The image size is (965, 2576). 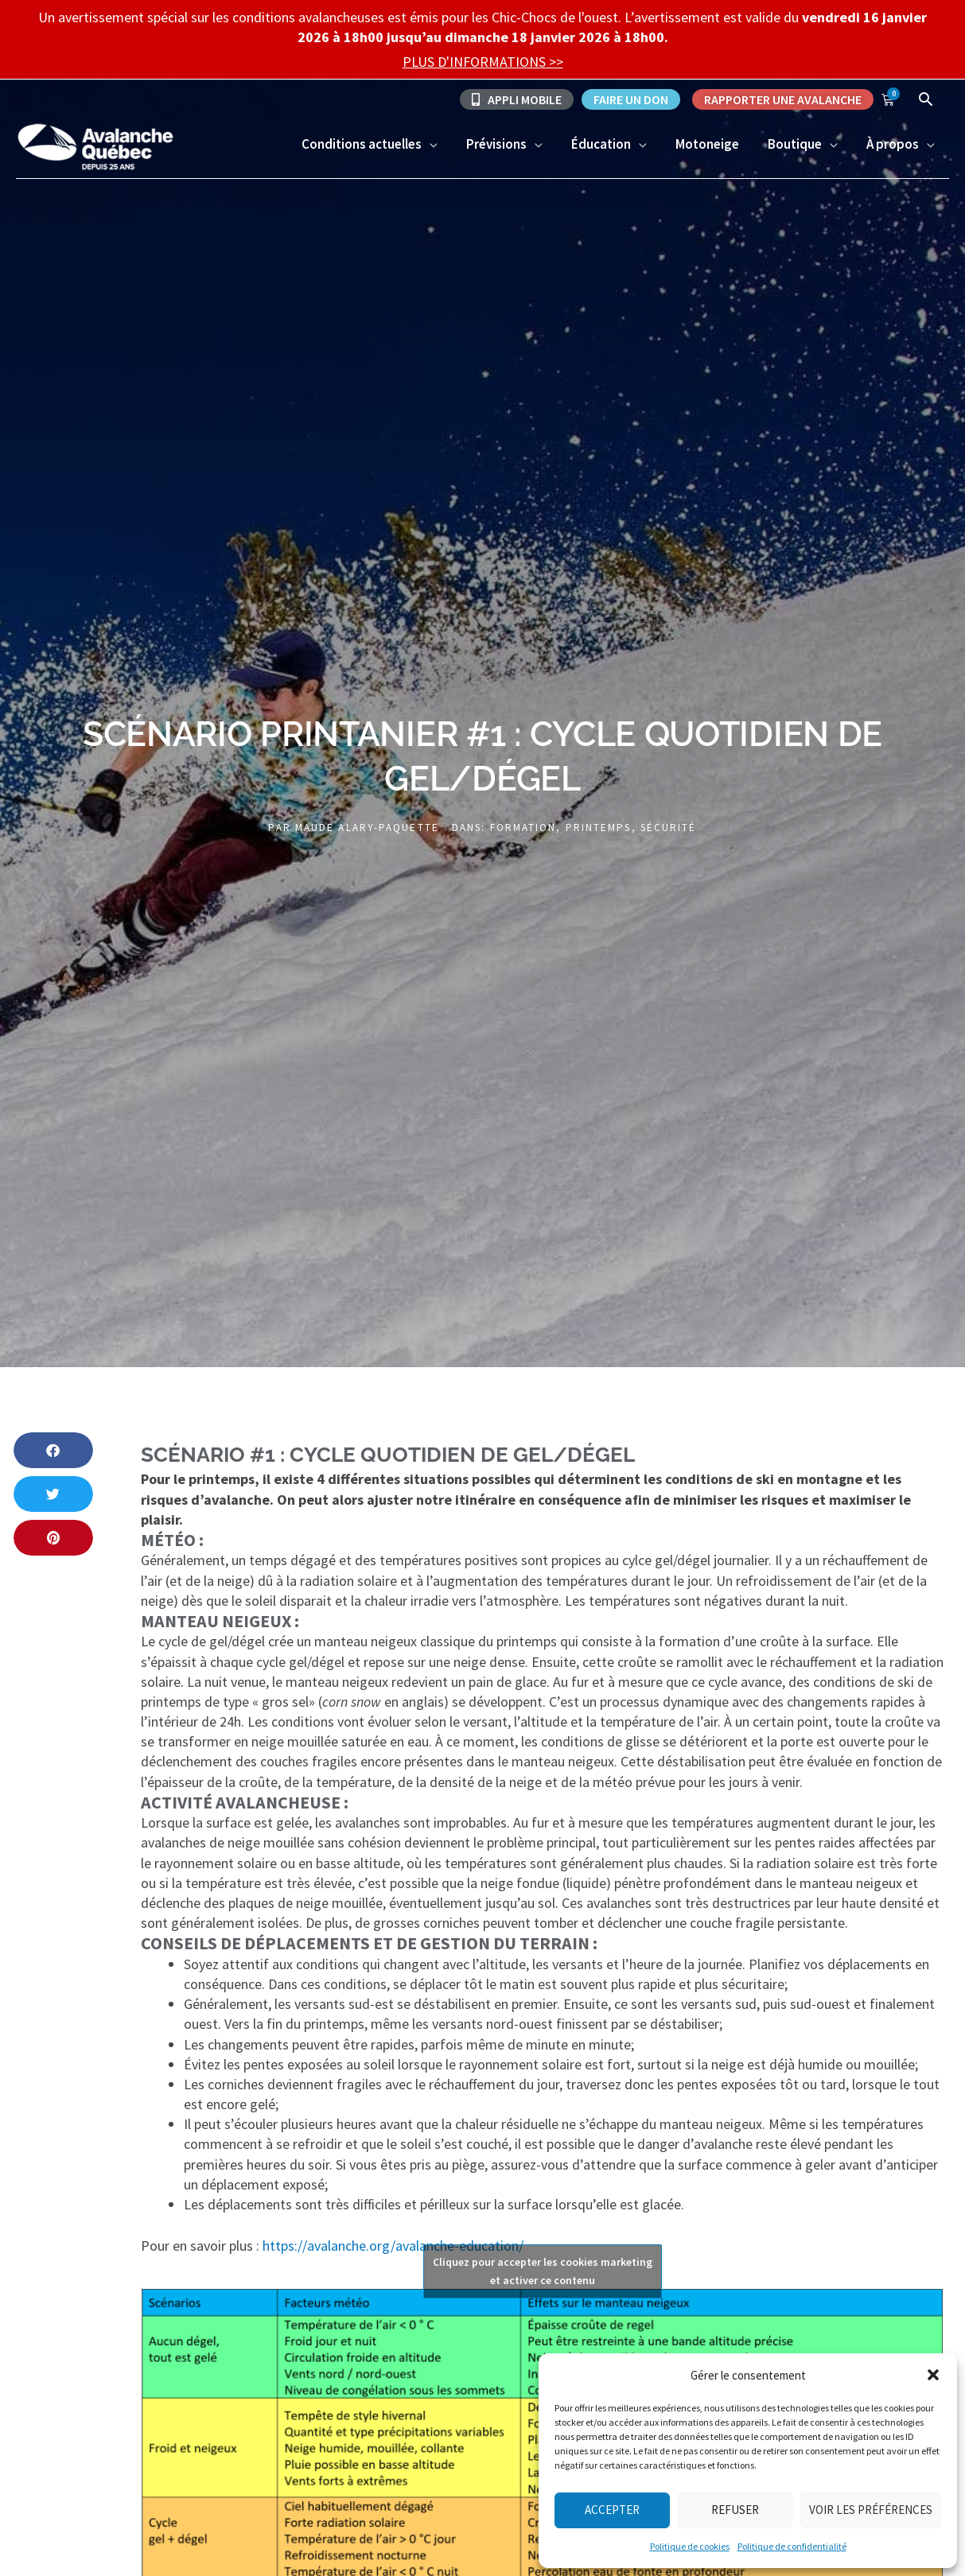 What do you see at coordinates (599, 827) in the screenshot?
I see `Printemps` at bounding box center [599, 827].